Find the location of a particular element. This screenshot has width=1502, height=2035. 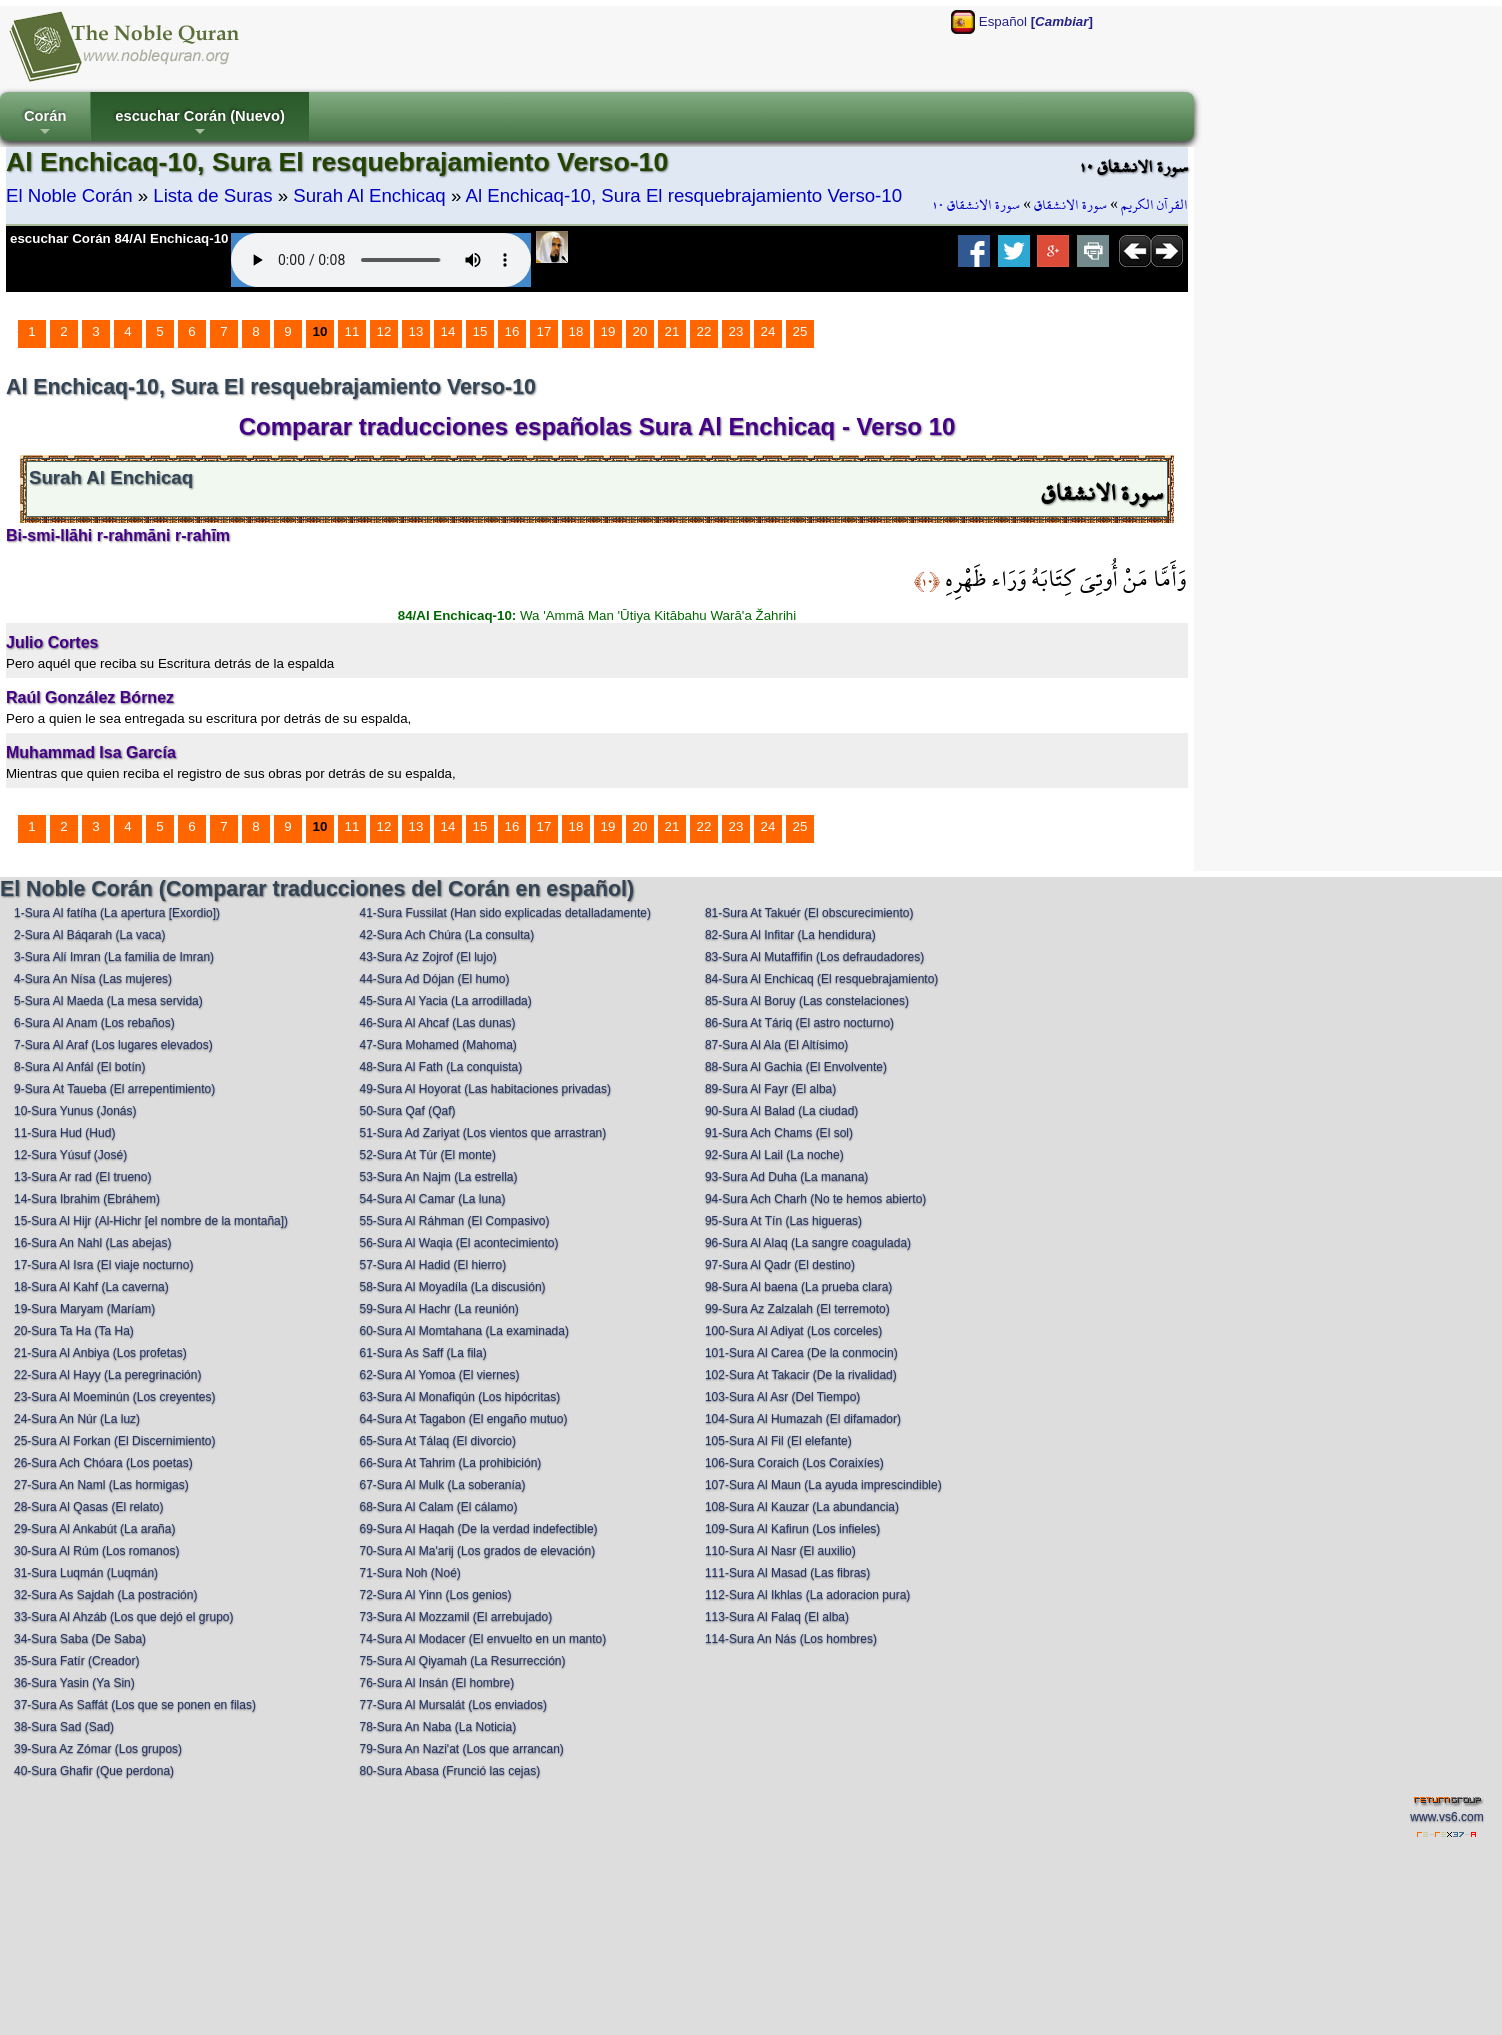

14 is located at coordinates (448, 331).